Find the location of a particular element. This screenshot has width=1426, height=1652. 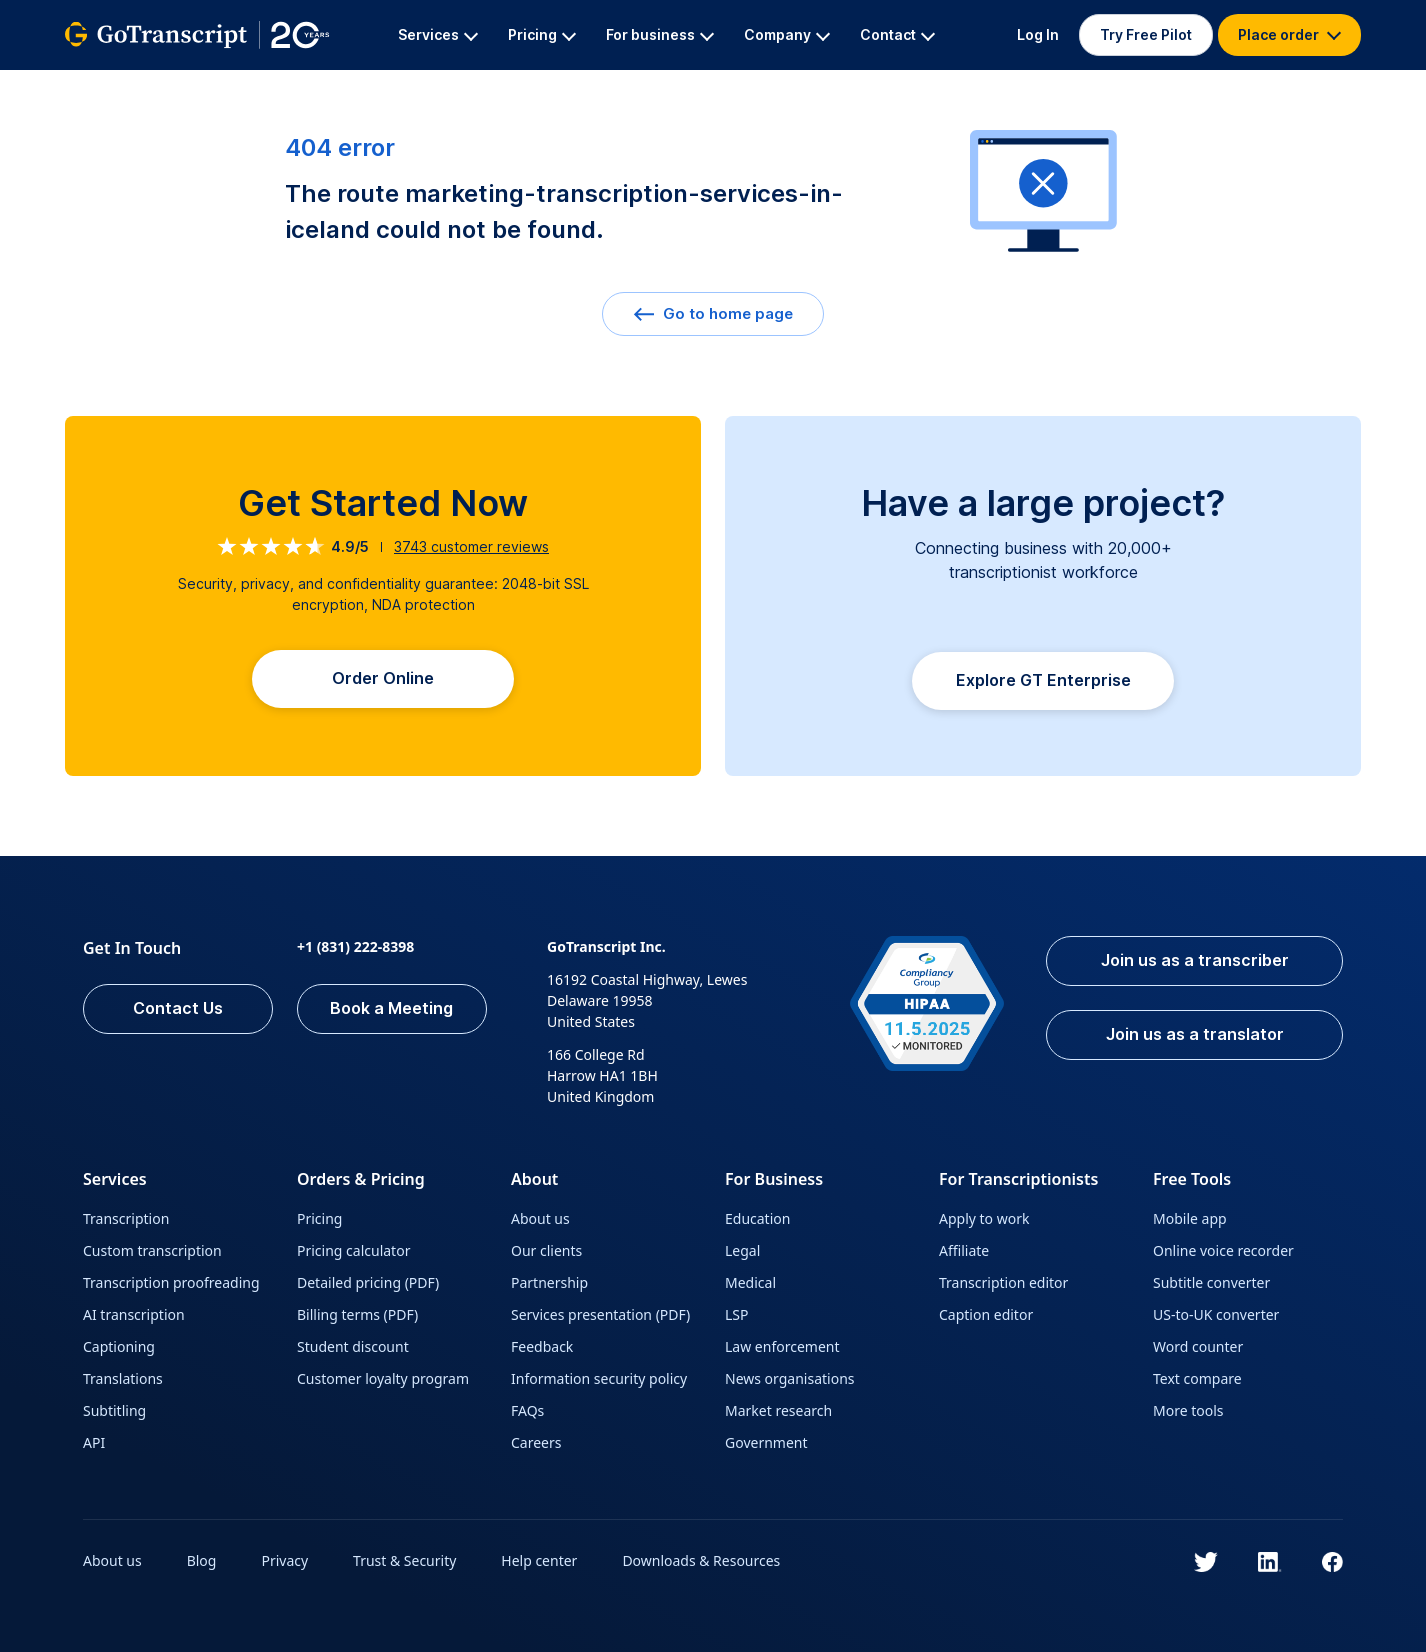

Explore GT Enterprise is located at coordinates (1043, 681).